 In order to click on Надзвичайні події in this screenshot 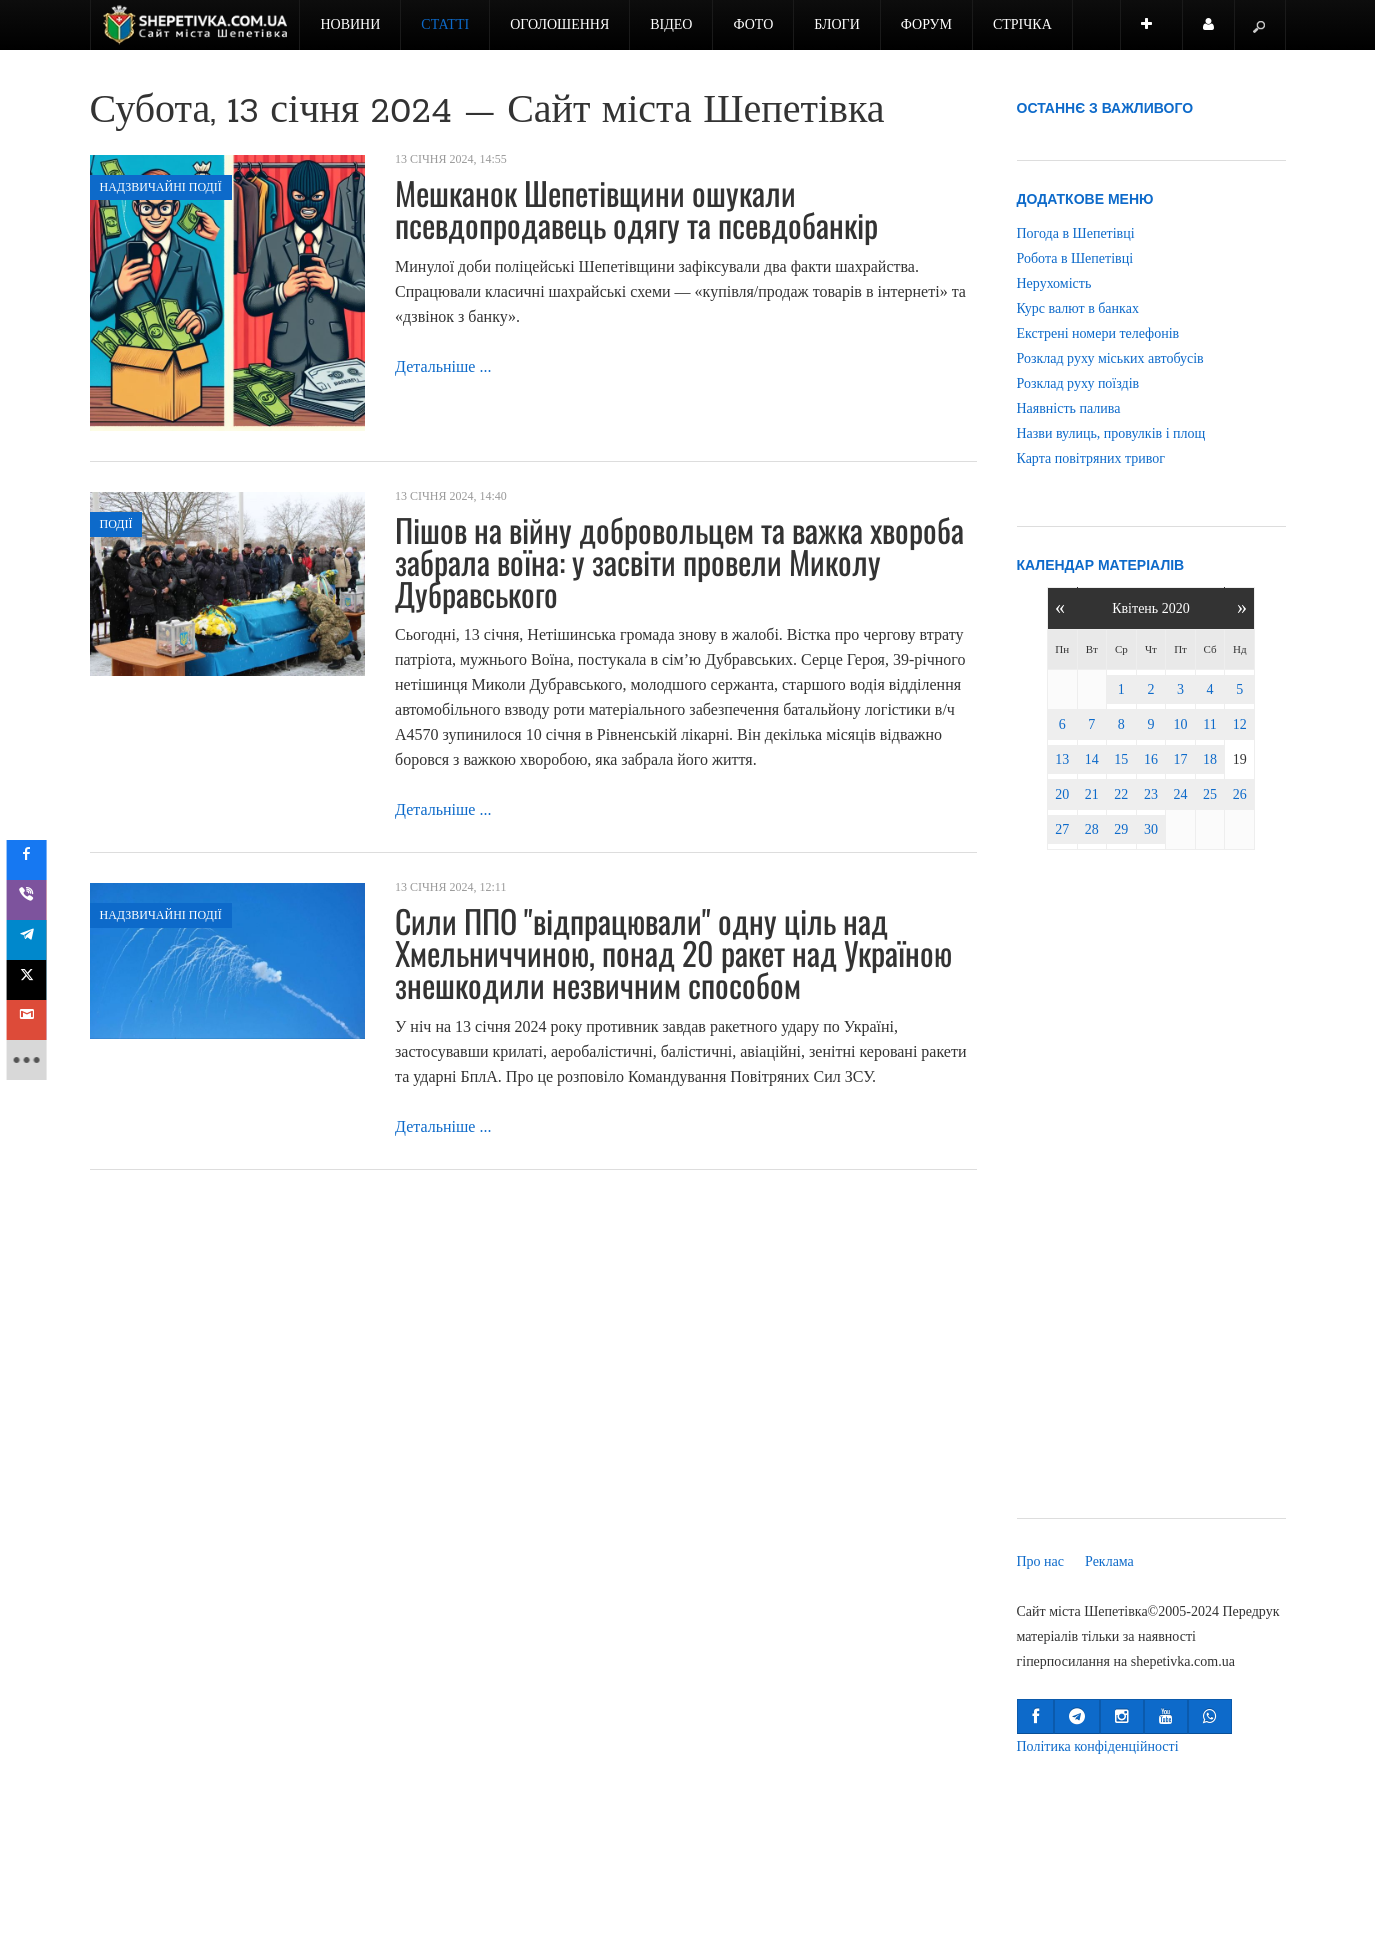, I will do `click(161, 187)`.